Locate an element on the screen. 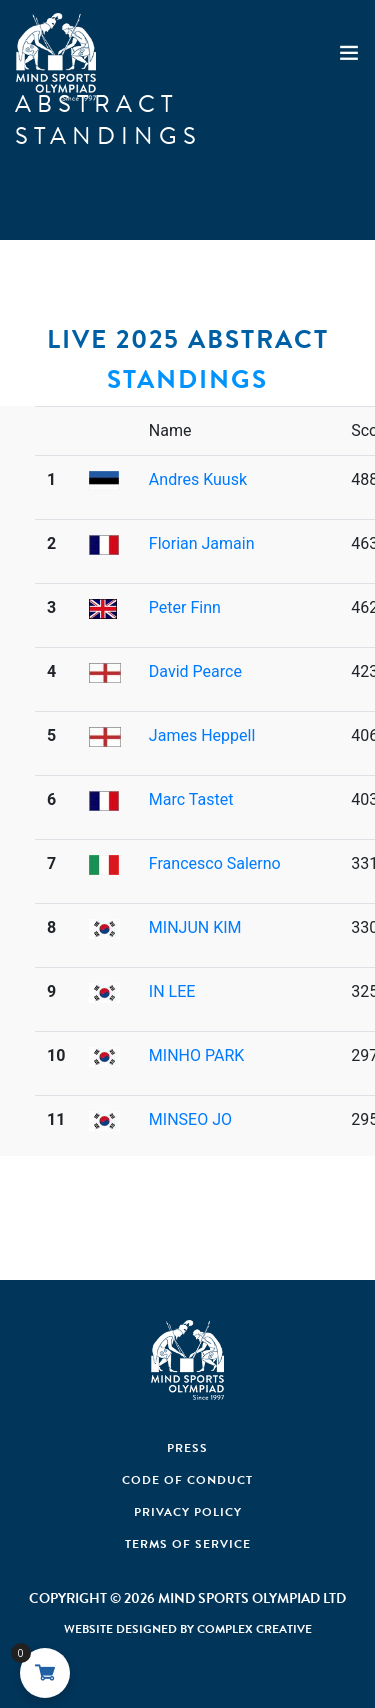 The width and height of the screenshot is (375, 1708). Terms of Service is located at coordinates (188, 1544).